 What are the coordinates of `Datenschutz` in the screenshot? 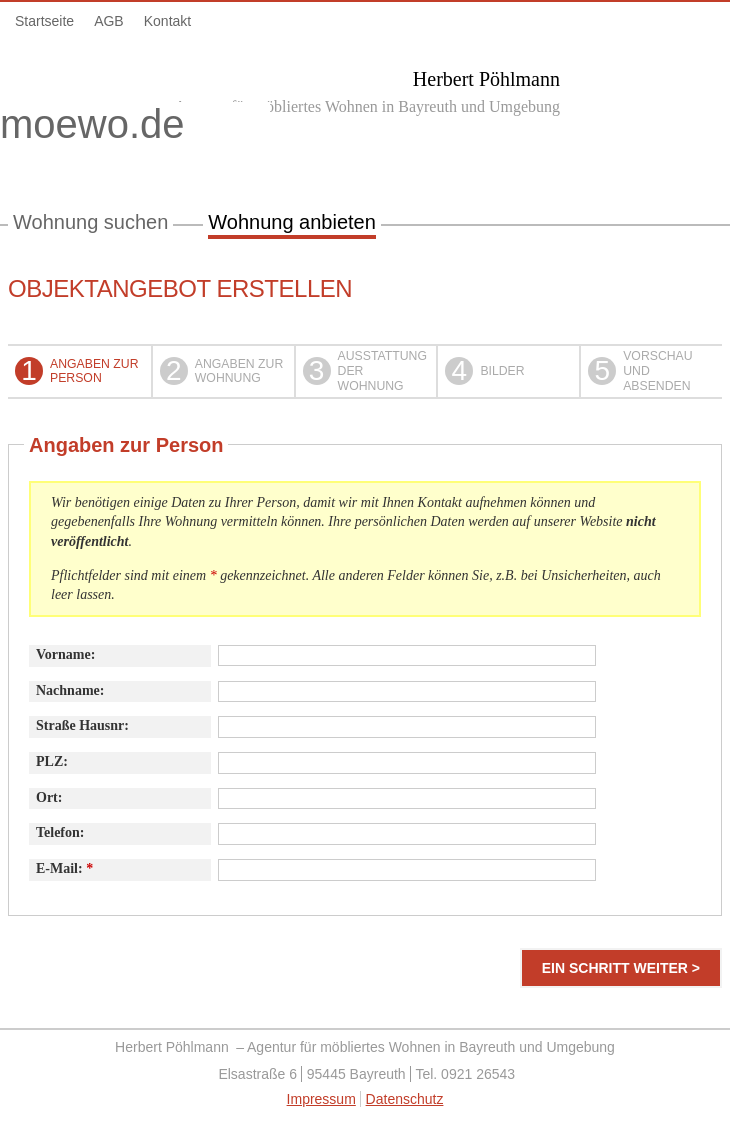 It's located at (405, 1099).